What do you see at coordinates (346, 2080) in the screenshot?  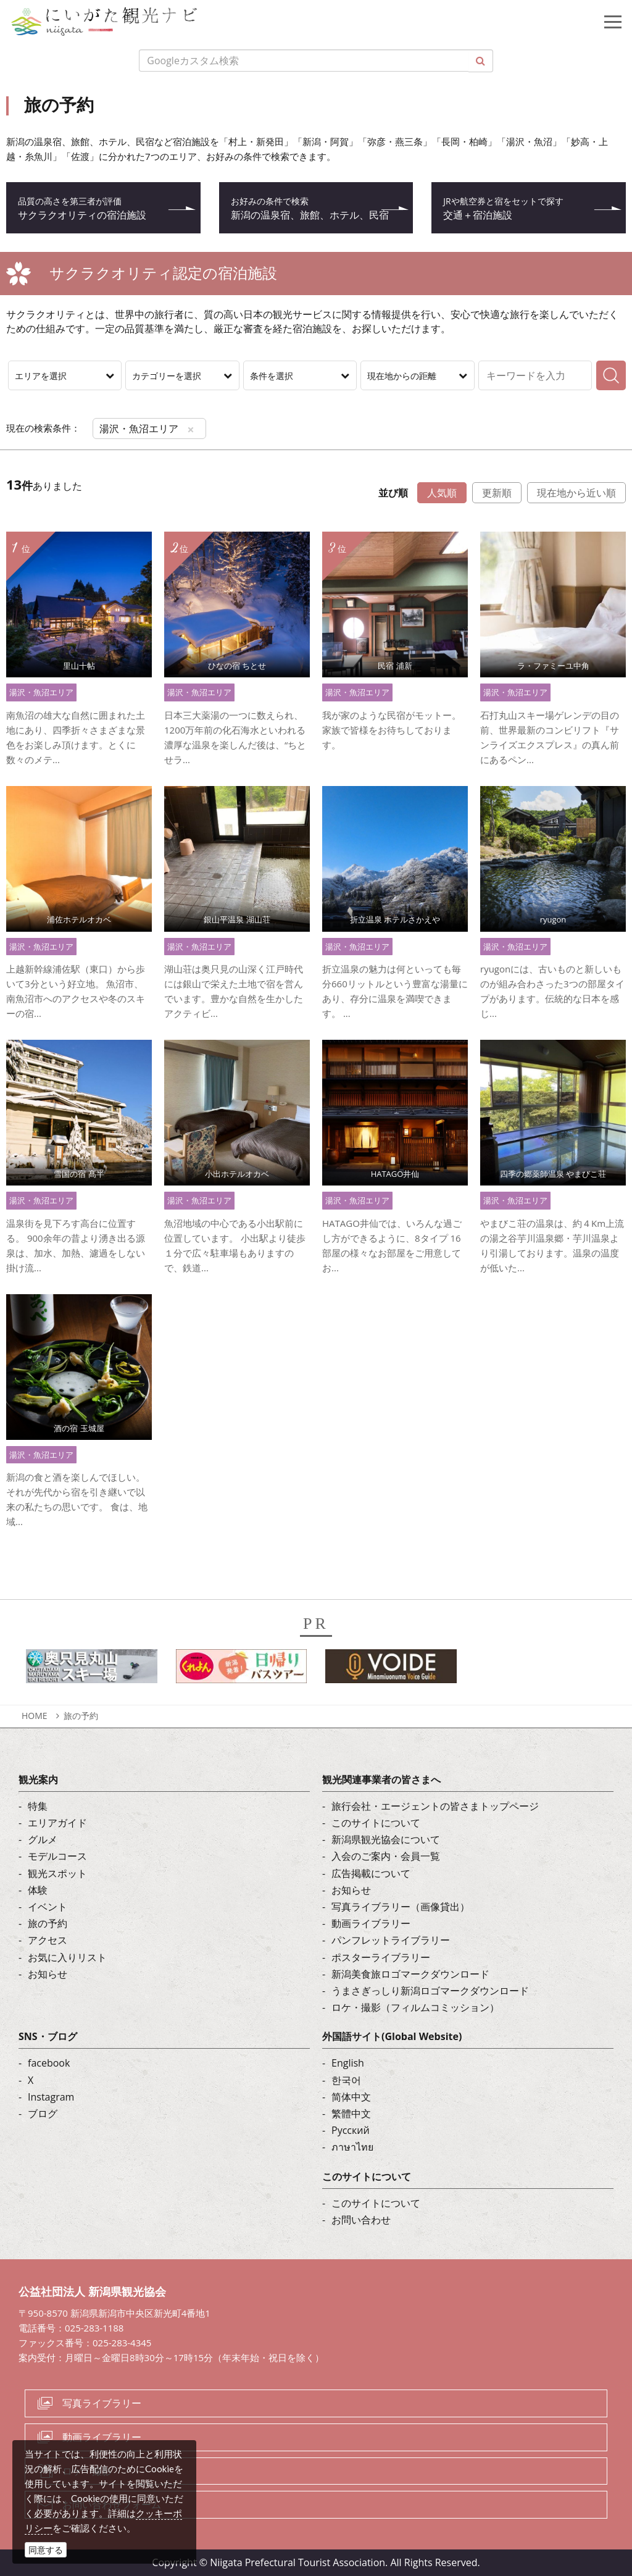 I see `한국어` at bounding box center [346, 2080].